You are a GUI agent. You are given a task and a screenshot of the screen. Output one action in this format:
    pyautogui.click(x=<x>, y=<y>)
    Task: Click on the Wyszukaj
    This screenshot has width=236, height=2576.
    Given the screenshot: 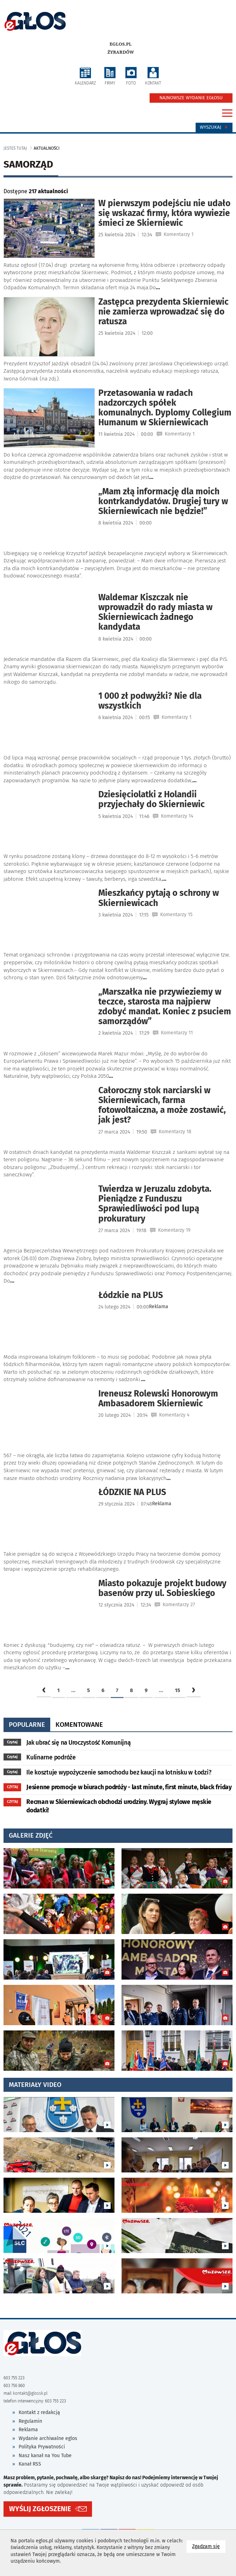 What is the action you would take?
    pyautogui.click(x=214, y=127)
    